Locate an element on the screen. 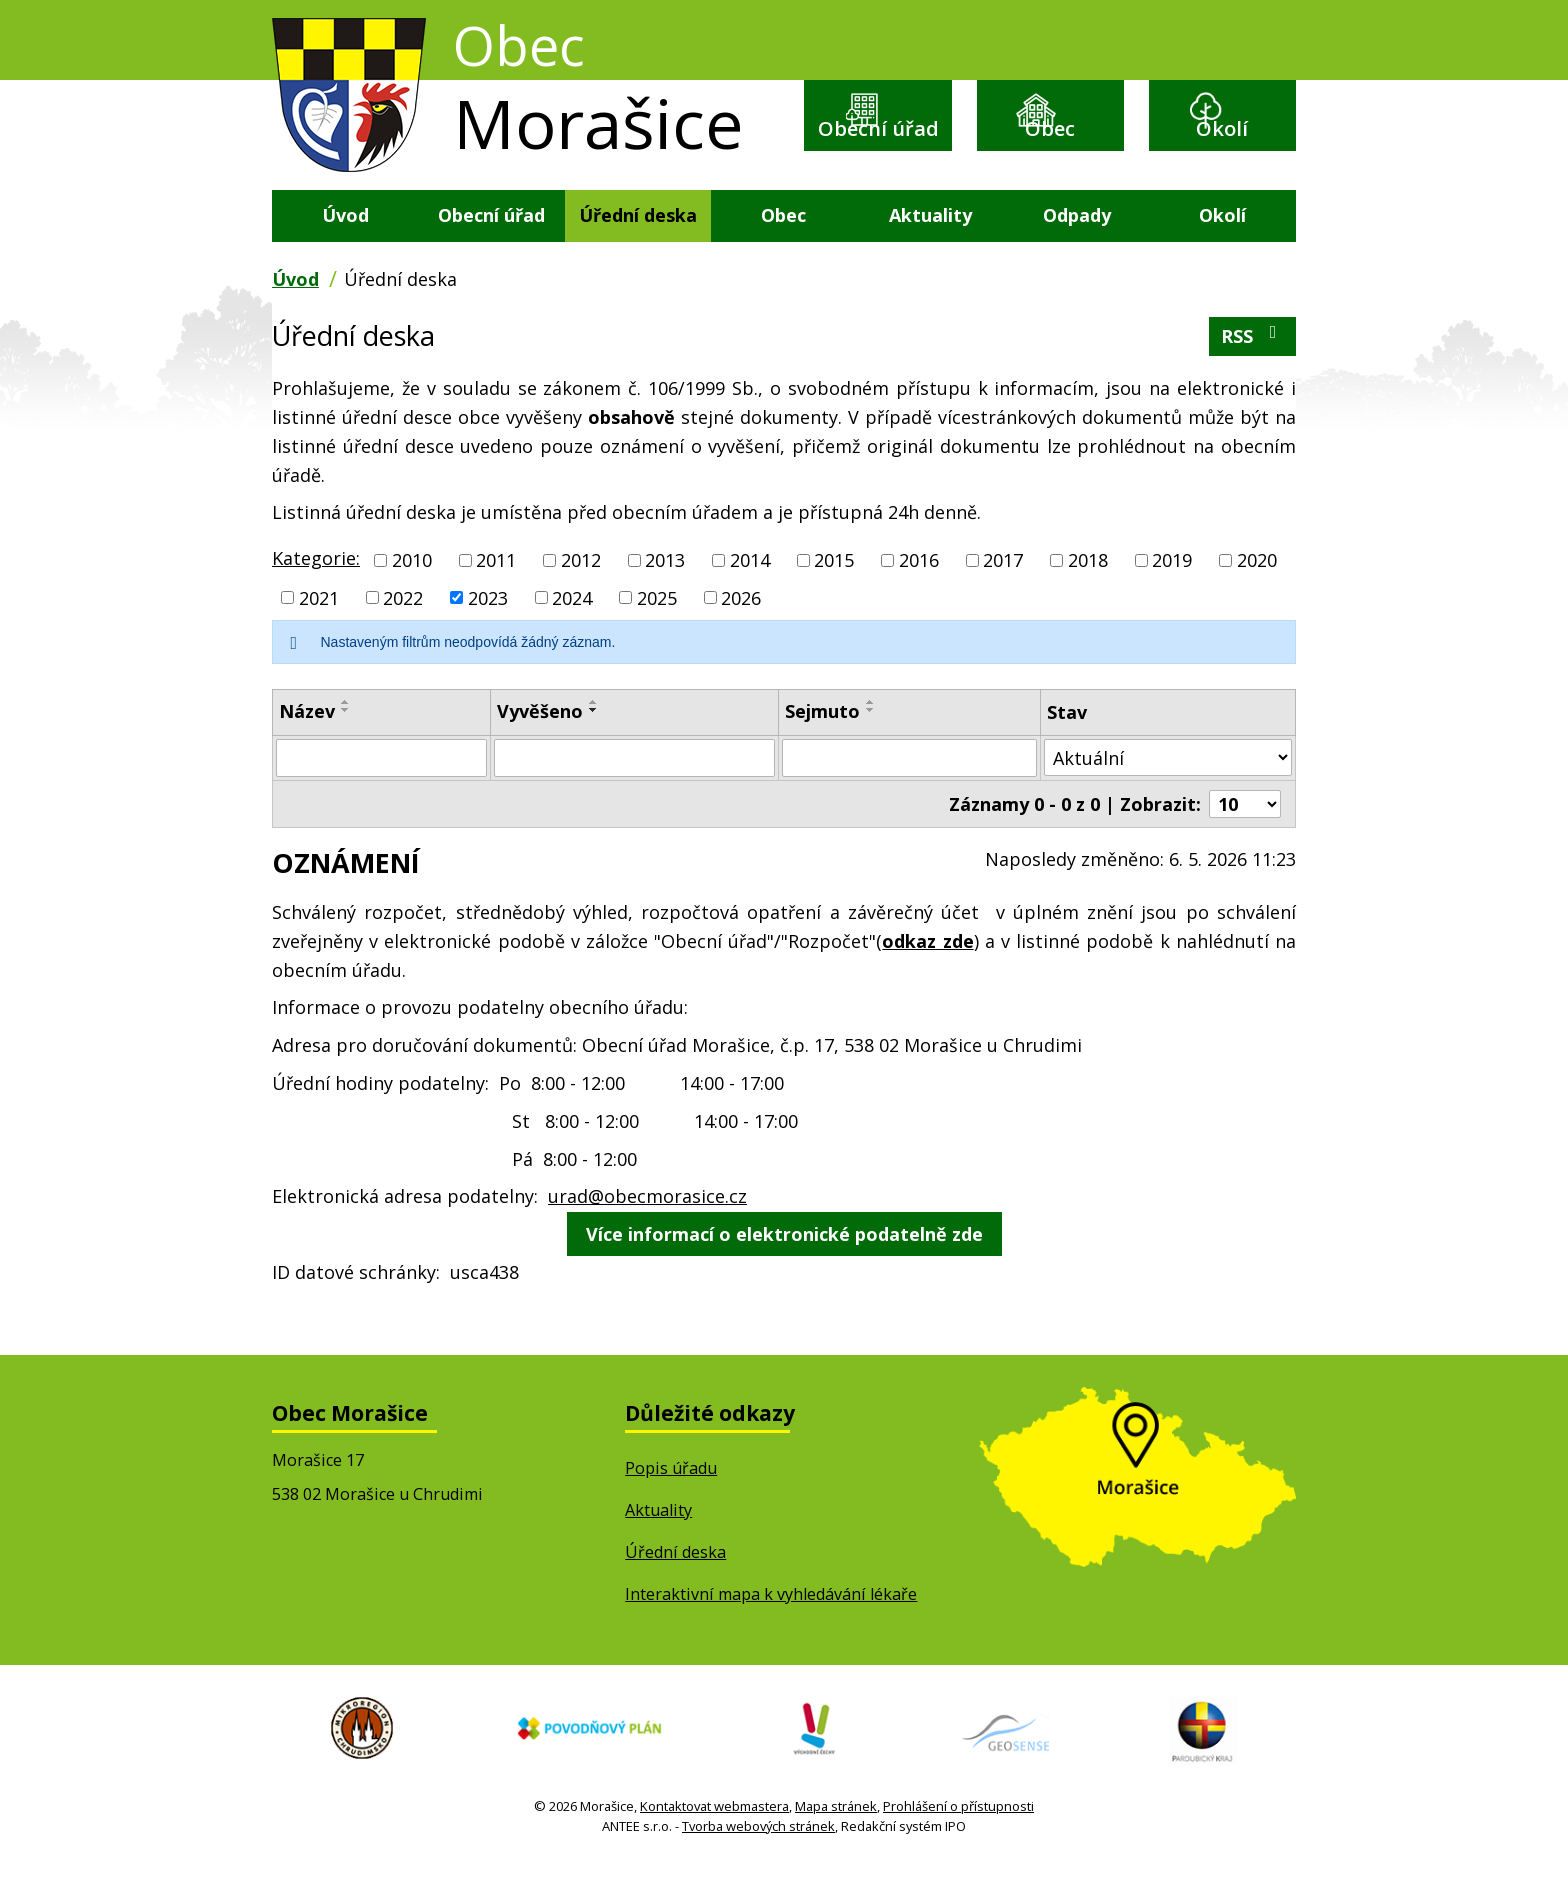  [Počet oznámení na stranu] is located at coordinates (1245, 843).